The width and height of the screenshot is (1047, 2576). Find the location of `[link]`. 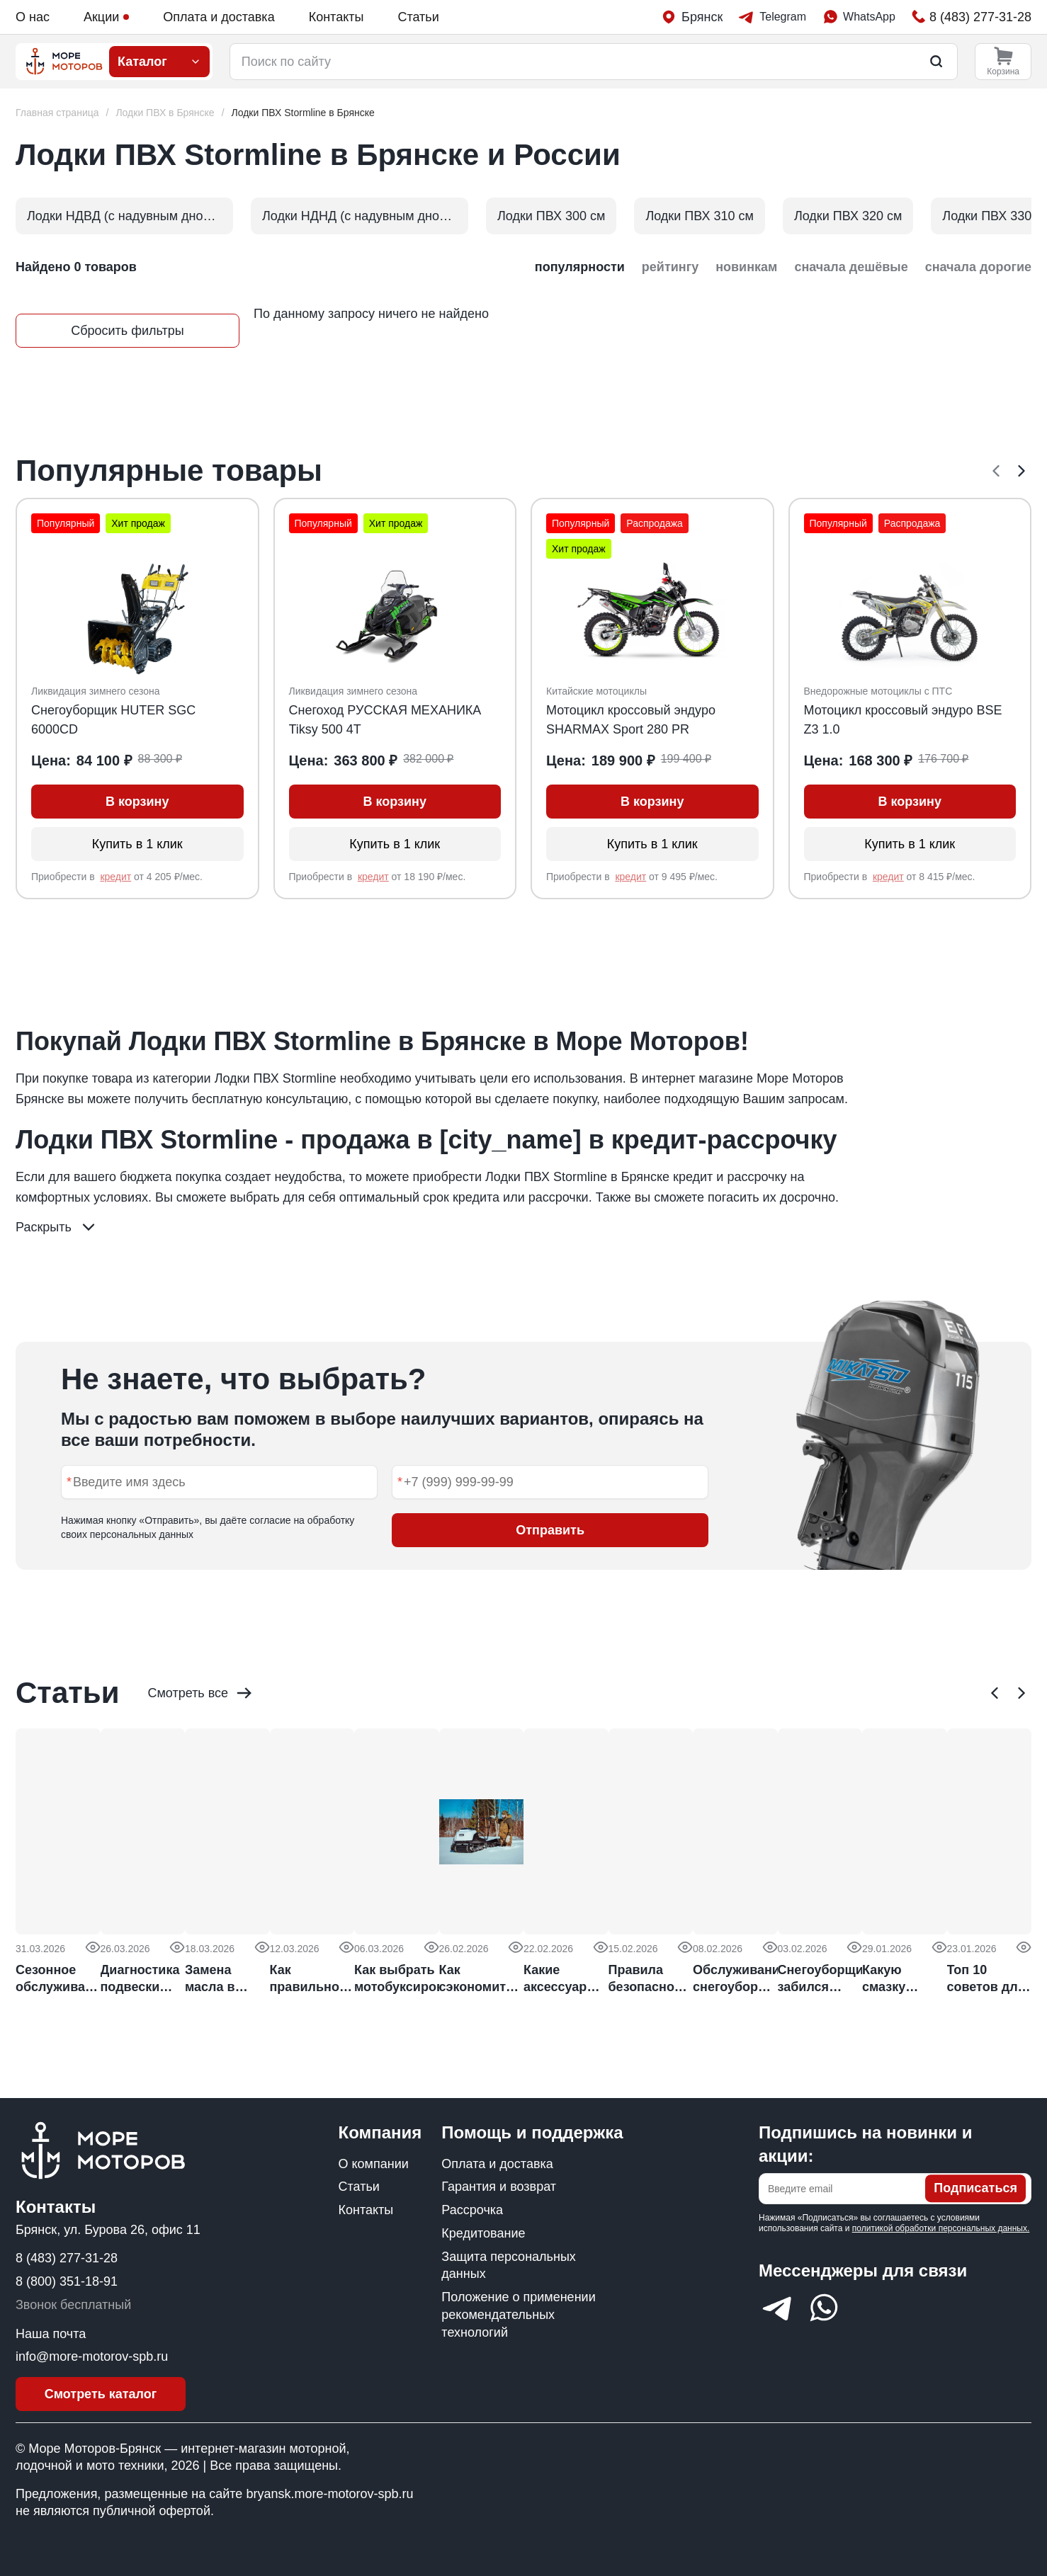

[link] is located at coordinates (303, 113).